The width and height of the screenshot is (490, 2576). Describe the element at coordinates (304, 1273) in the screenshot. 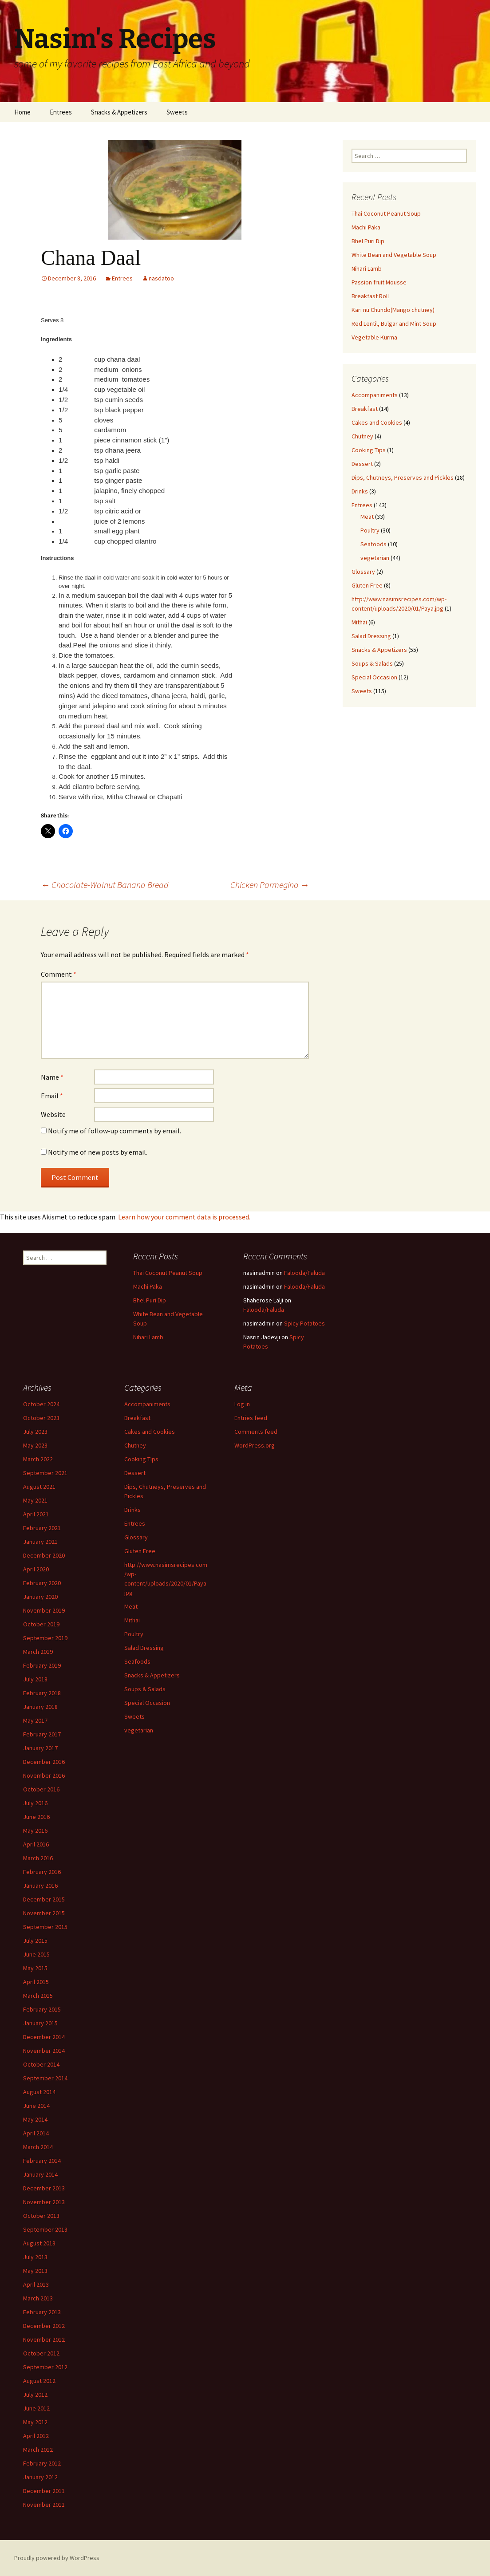

I see `Falooda/Faluda` at that location.